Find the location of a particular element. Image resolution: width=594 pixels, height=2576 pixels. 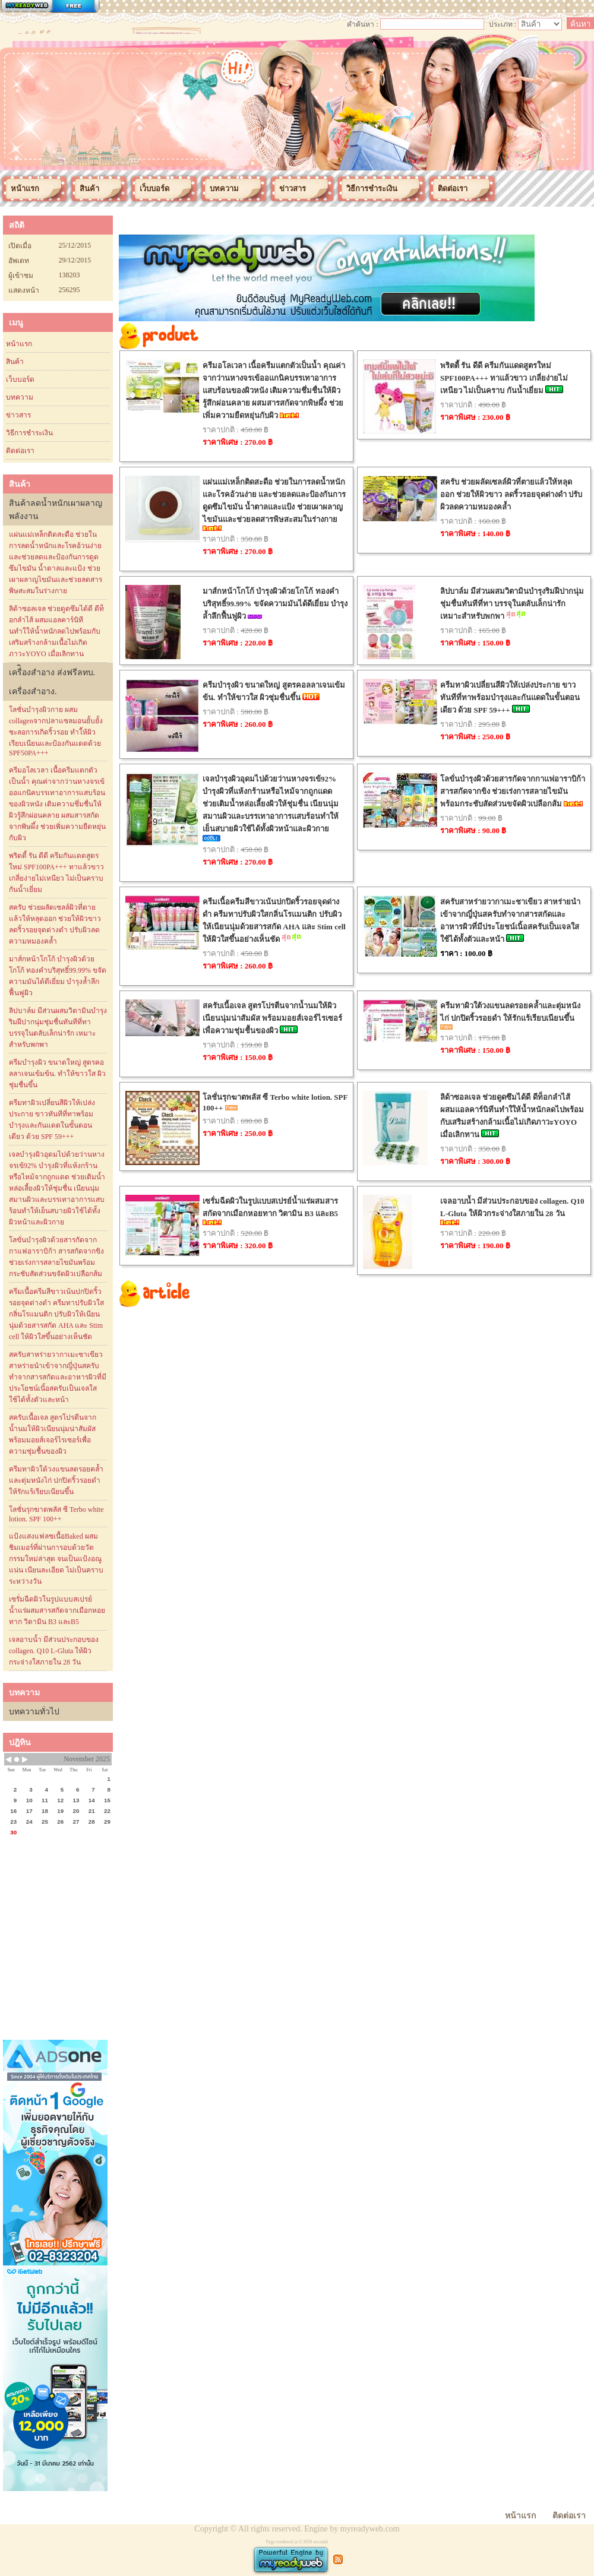

สครับเนื้อเจล สูตรโปรตีนจากน้ำนมให้ผิวเนียนนุ่มน่าสัมผัส พร้อมมอยส์เจอร์ไรเซอร์เพื่อความชุ่มชื้นของผิว is located at coordinates (52, 1434).